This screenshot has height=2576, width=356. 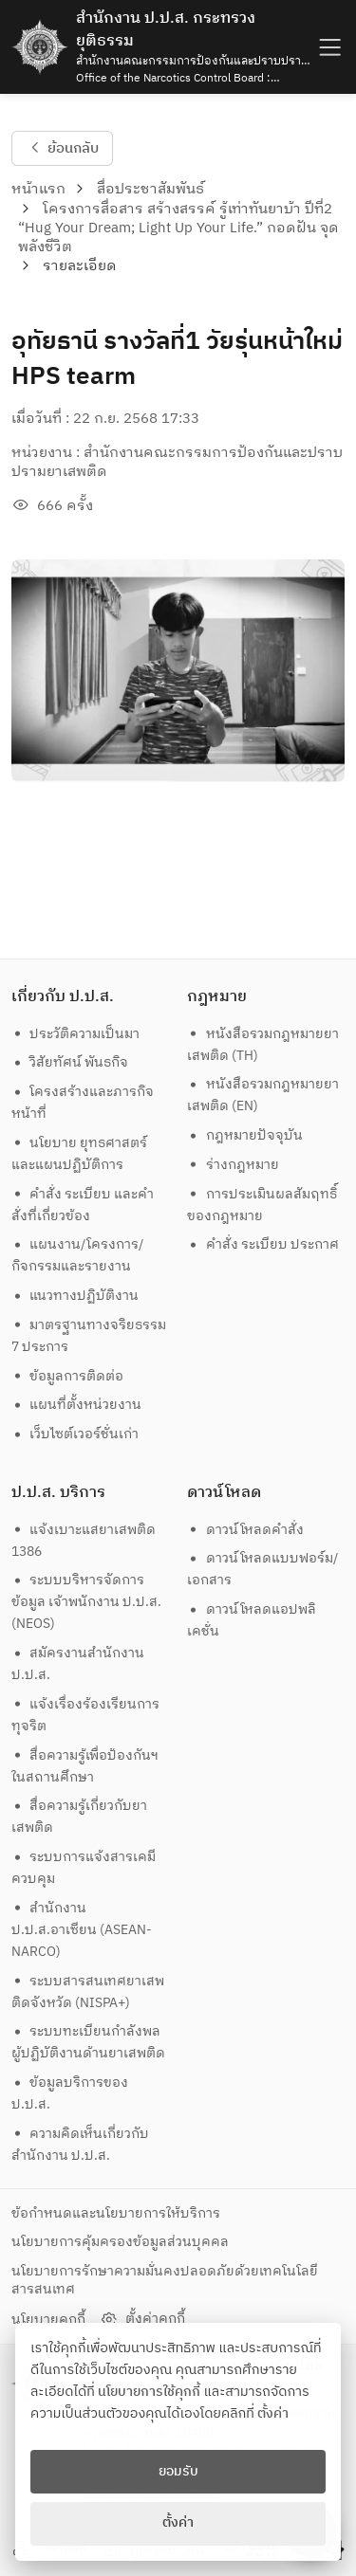 What do you see at coordinates (273, 2413) in the screenshot?
I see `ตั้งค่า` at bounding box center [273, 2413].